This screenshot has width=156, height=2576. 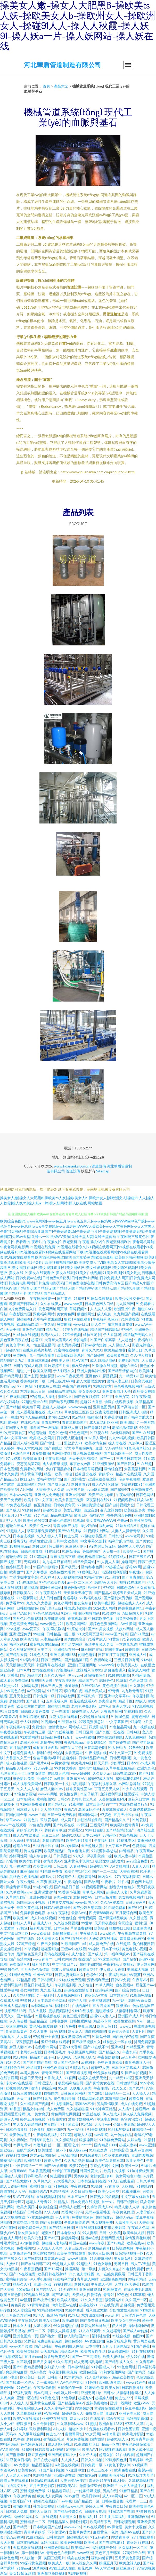 I want to click on 91次元网, so click(x=68, y=1613).